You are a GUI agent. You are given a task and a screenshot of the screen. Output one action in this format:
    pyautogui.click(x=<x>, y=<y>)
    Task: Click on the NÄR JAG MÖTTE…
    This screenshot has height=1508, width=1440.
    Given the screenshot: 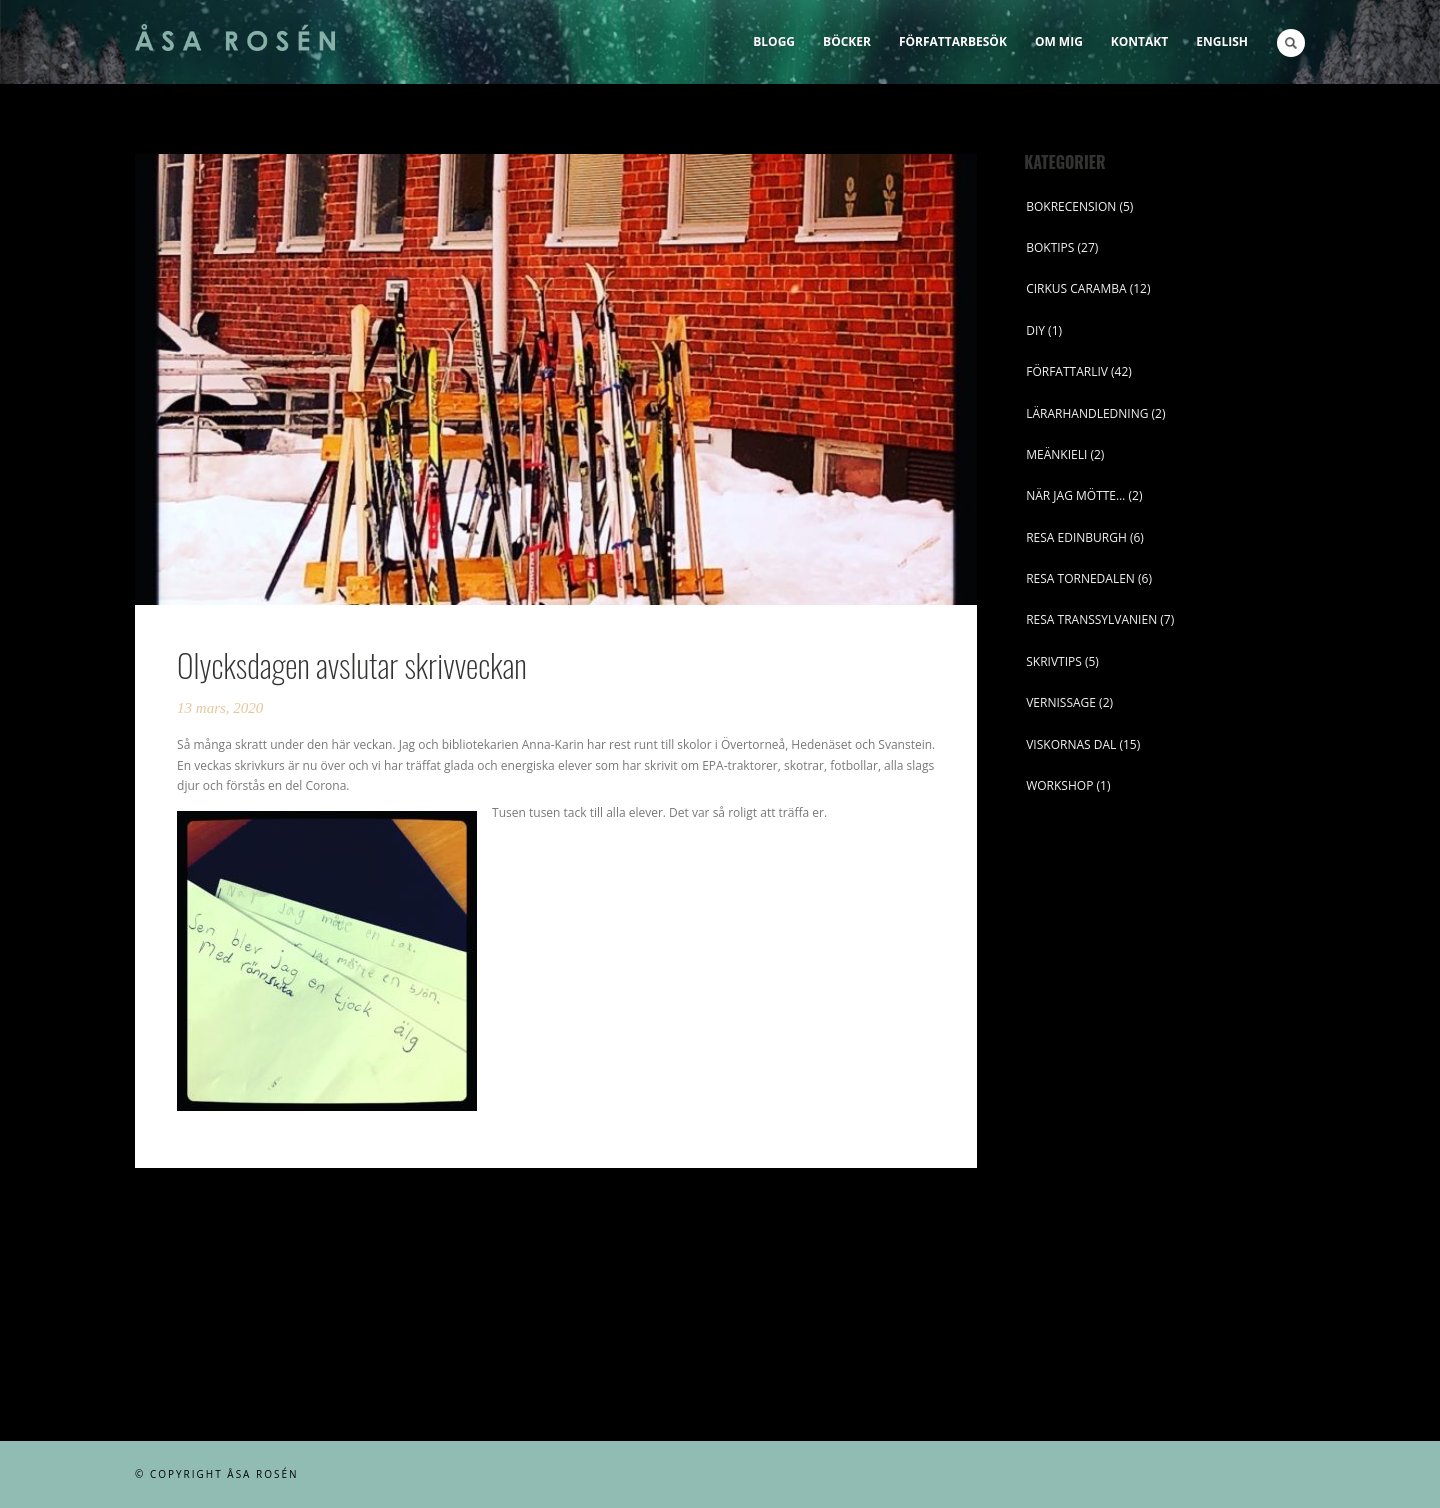 What is the action you would take?
    pyautogui.click(x=1075, y=495)
    